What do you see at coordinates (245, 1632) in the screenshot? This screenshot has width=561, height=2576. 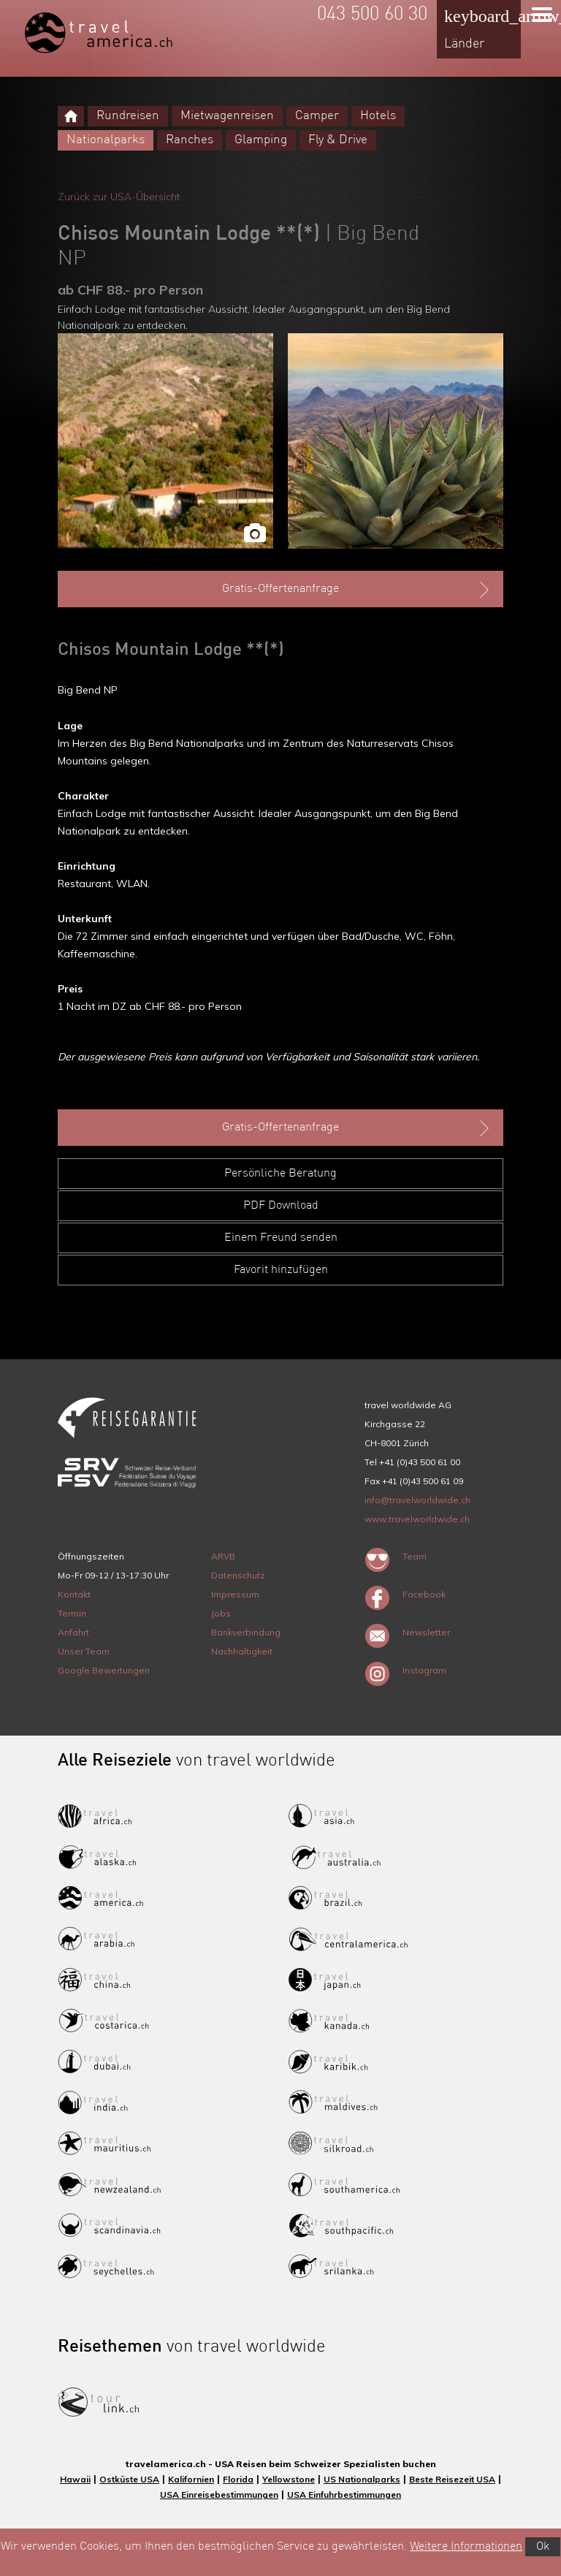 I see `Bankverbindung` at bounding box center [245, 1632].